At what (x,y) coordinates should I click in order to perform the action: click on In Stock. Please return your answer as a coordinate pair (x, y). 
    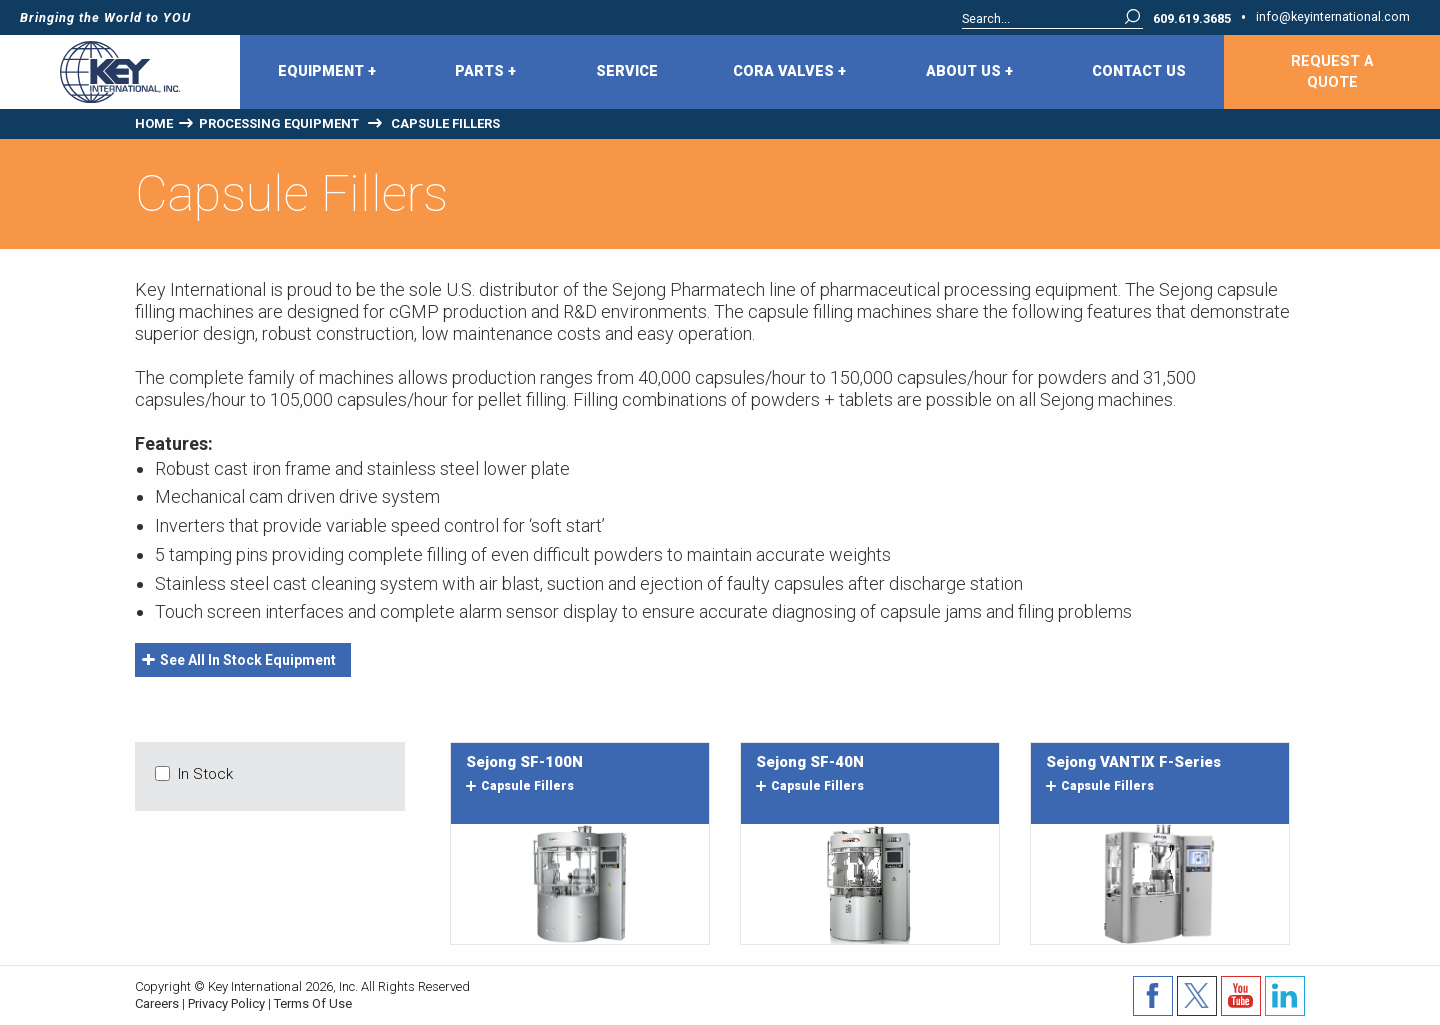
    Looking at the image, I should click on (205, 774).